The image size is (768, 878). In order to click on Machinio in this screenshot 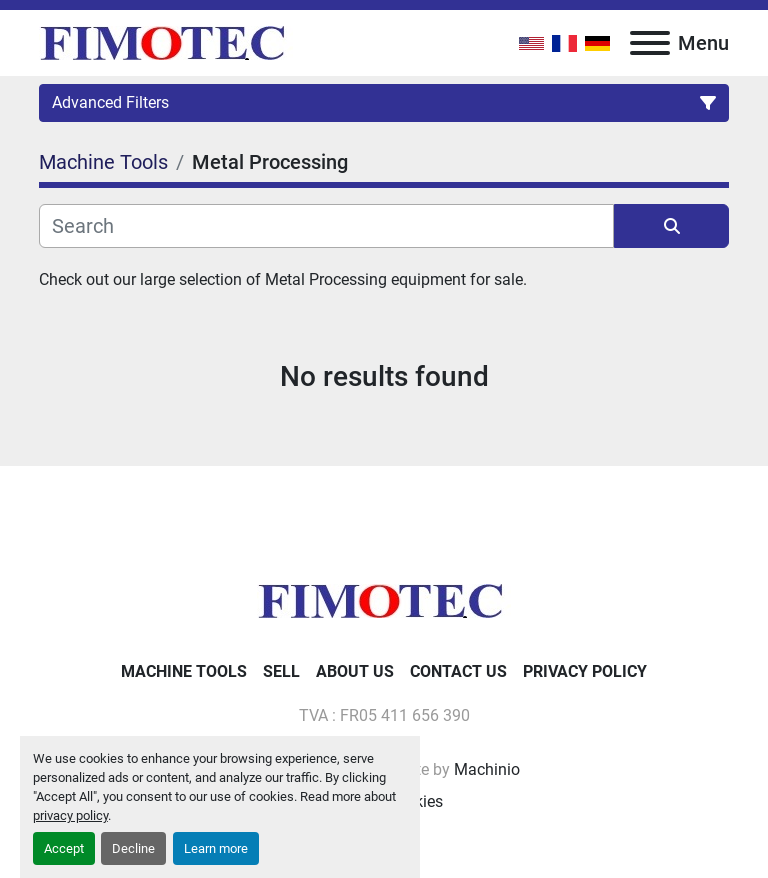, I will do `click(487, 769)`.